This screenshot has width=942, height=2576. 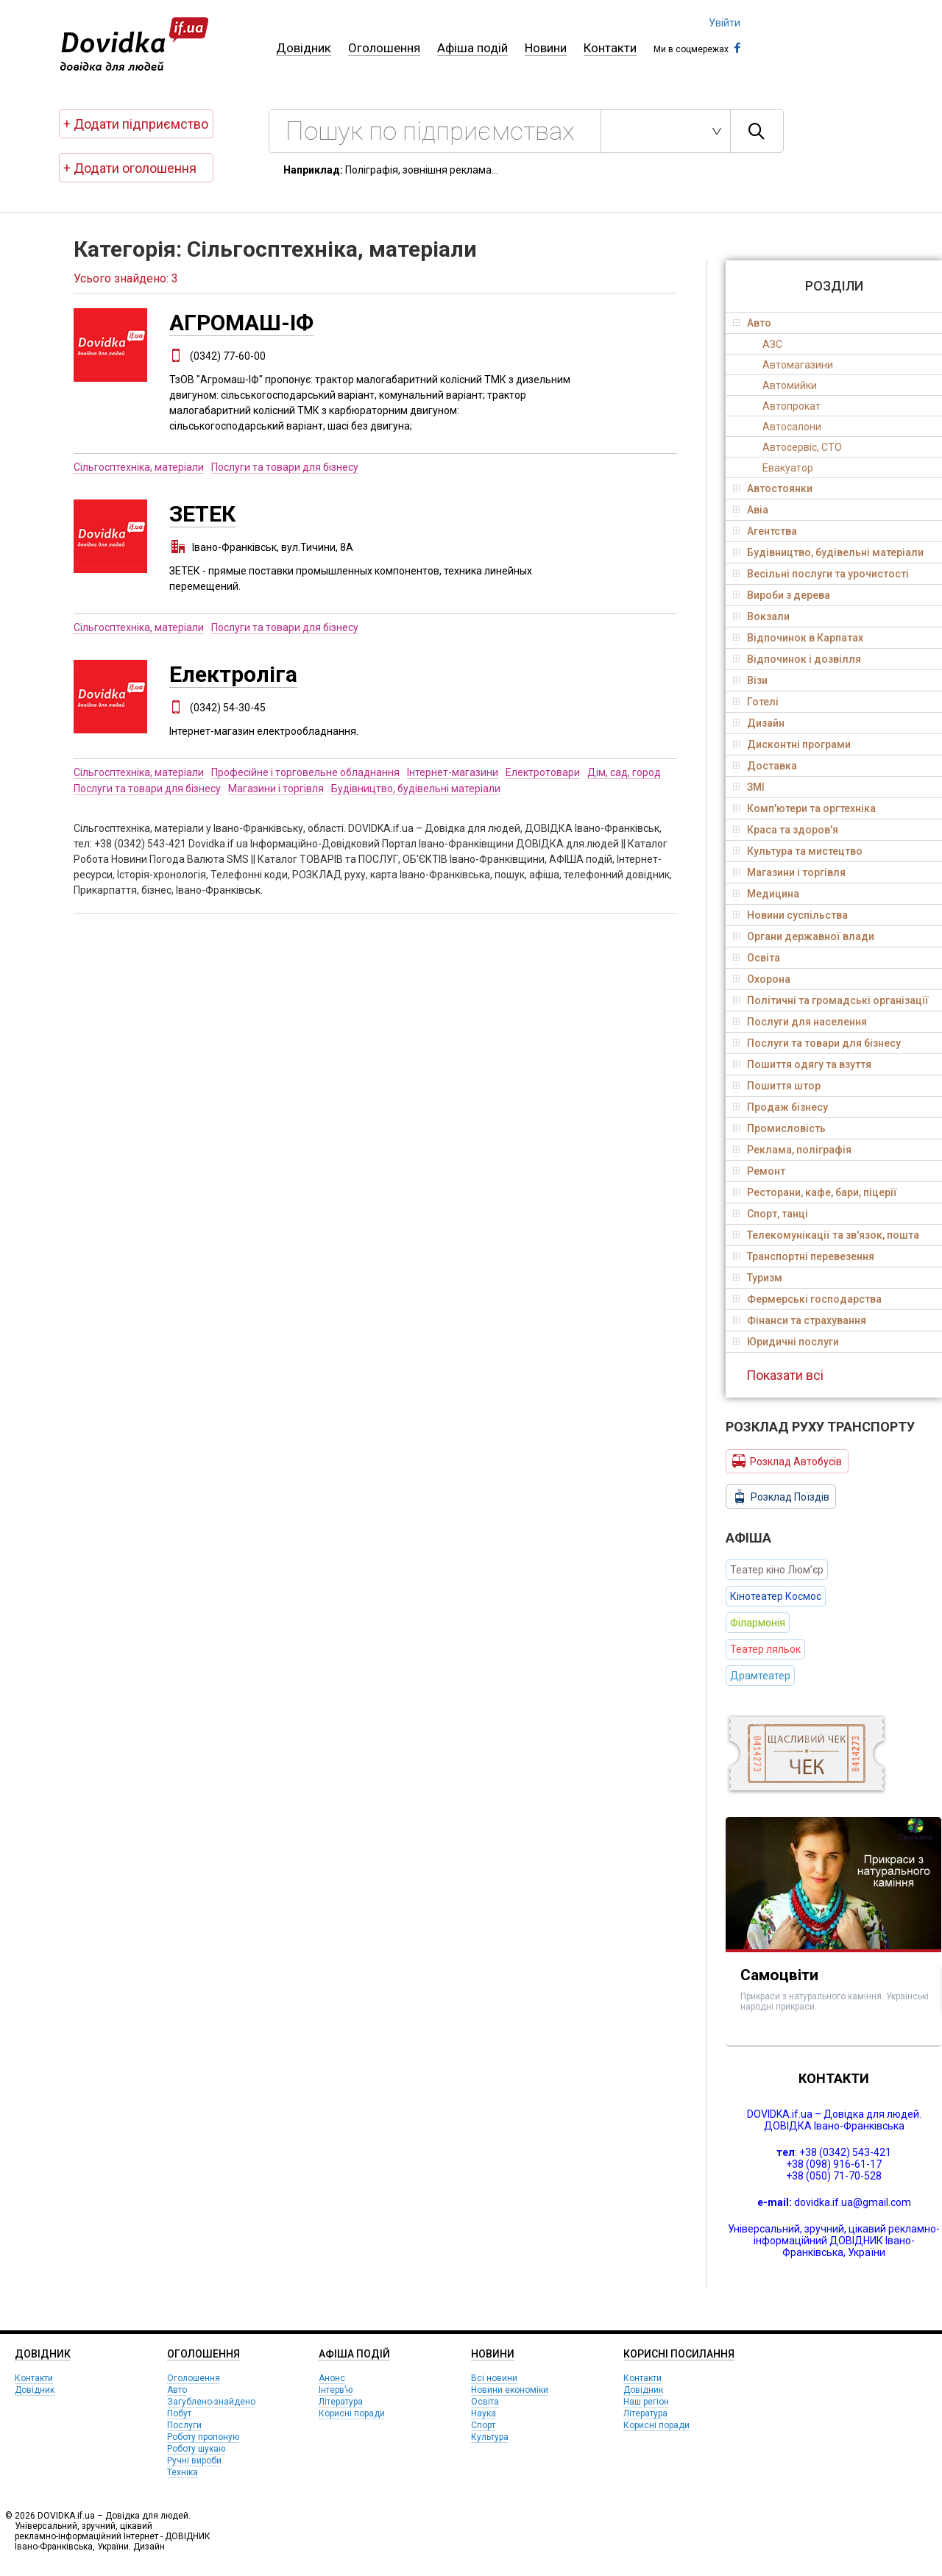 I want to click on Техніка, so click(x=182, y=2472).